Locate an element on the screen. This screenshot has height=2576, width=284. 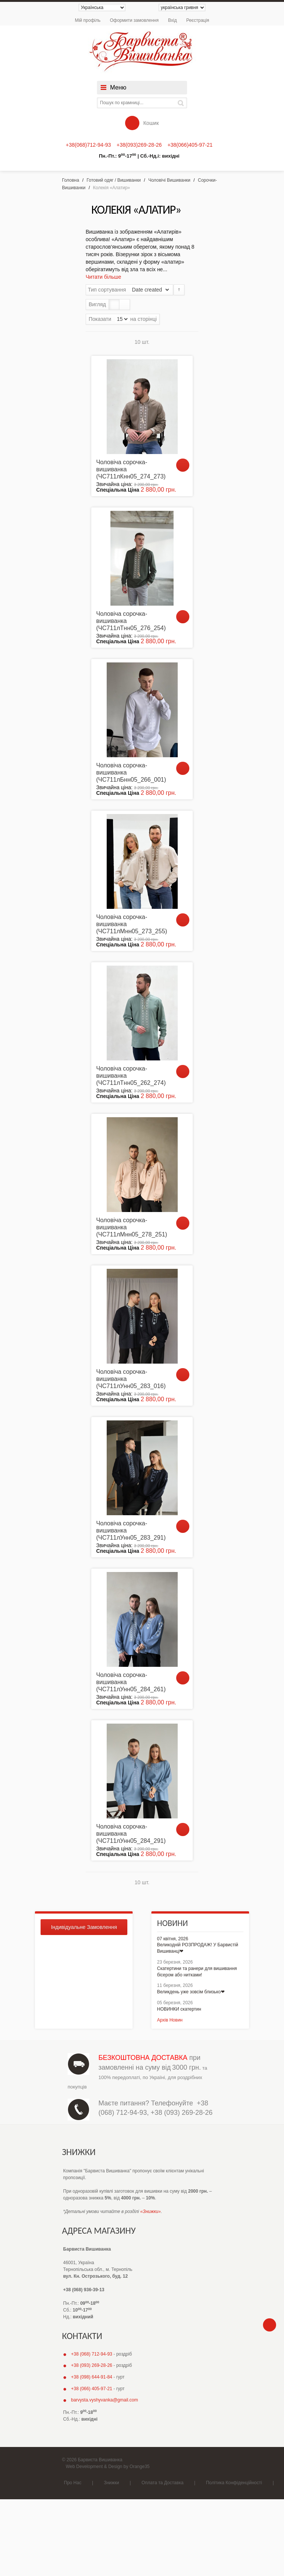
+38(066)405-97-21 is located at coordinates (190, 145).